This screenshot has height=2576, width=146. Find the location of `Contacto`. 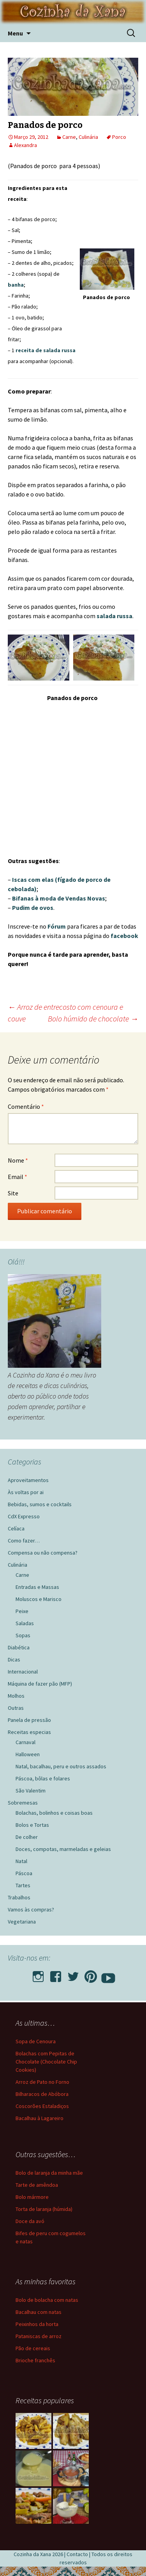

Contacto is located at coordinates (77, 2554).